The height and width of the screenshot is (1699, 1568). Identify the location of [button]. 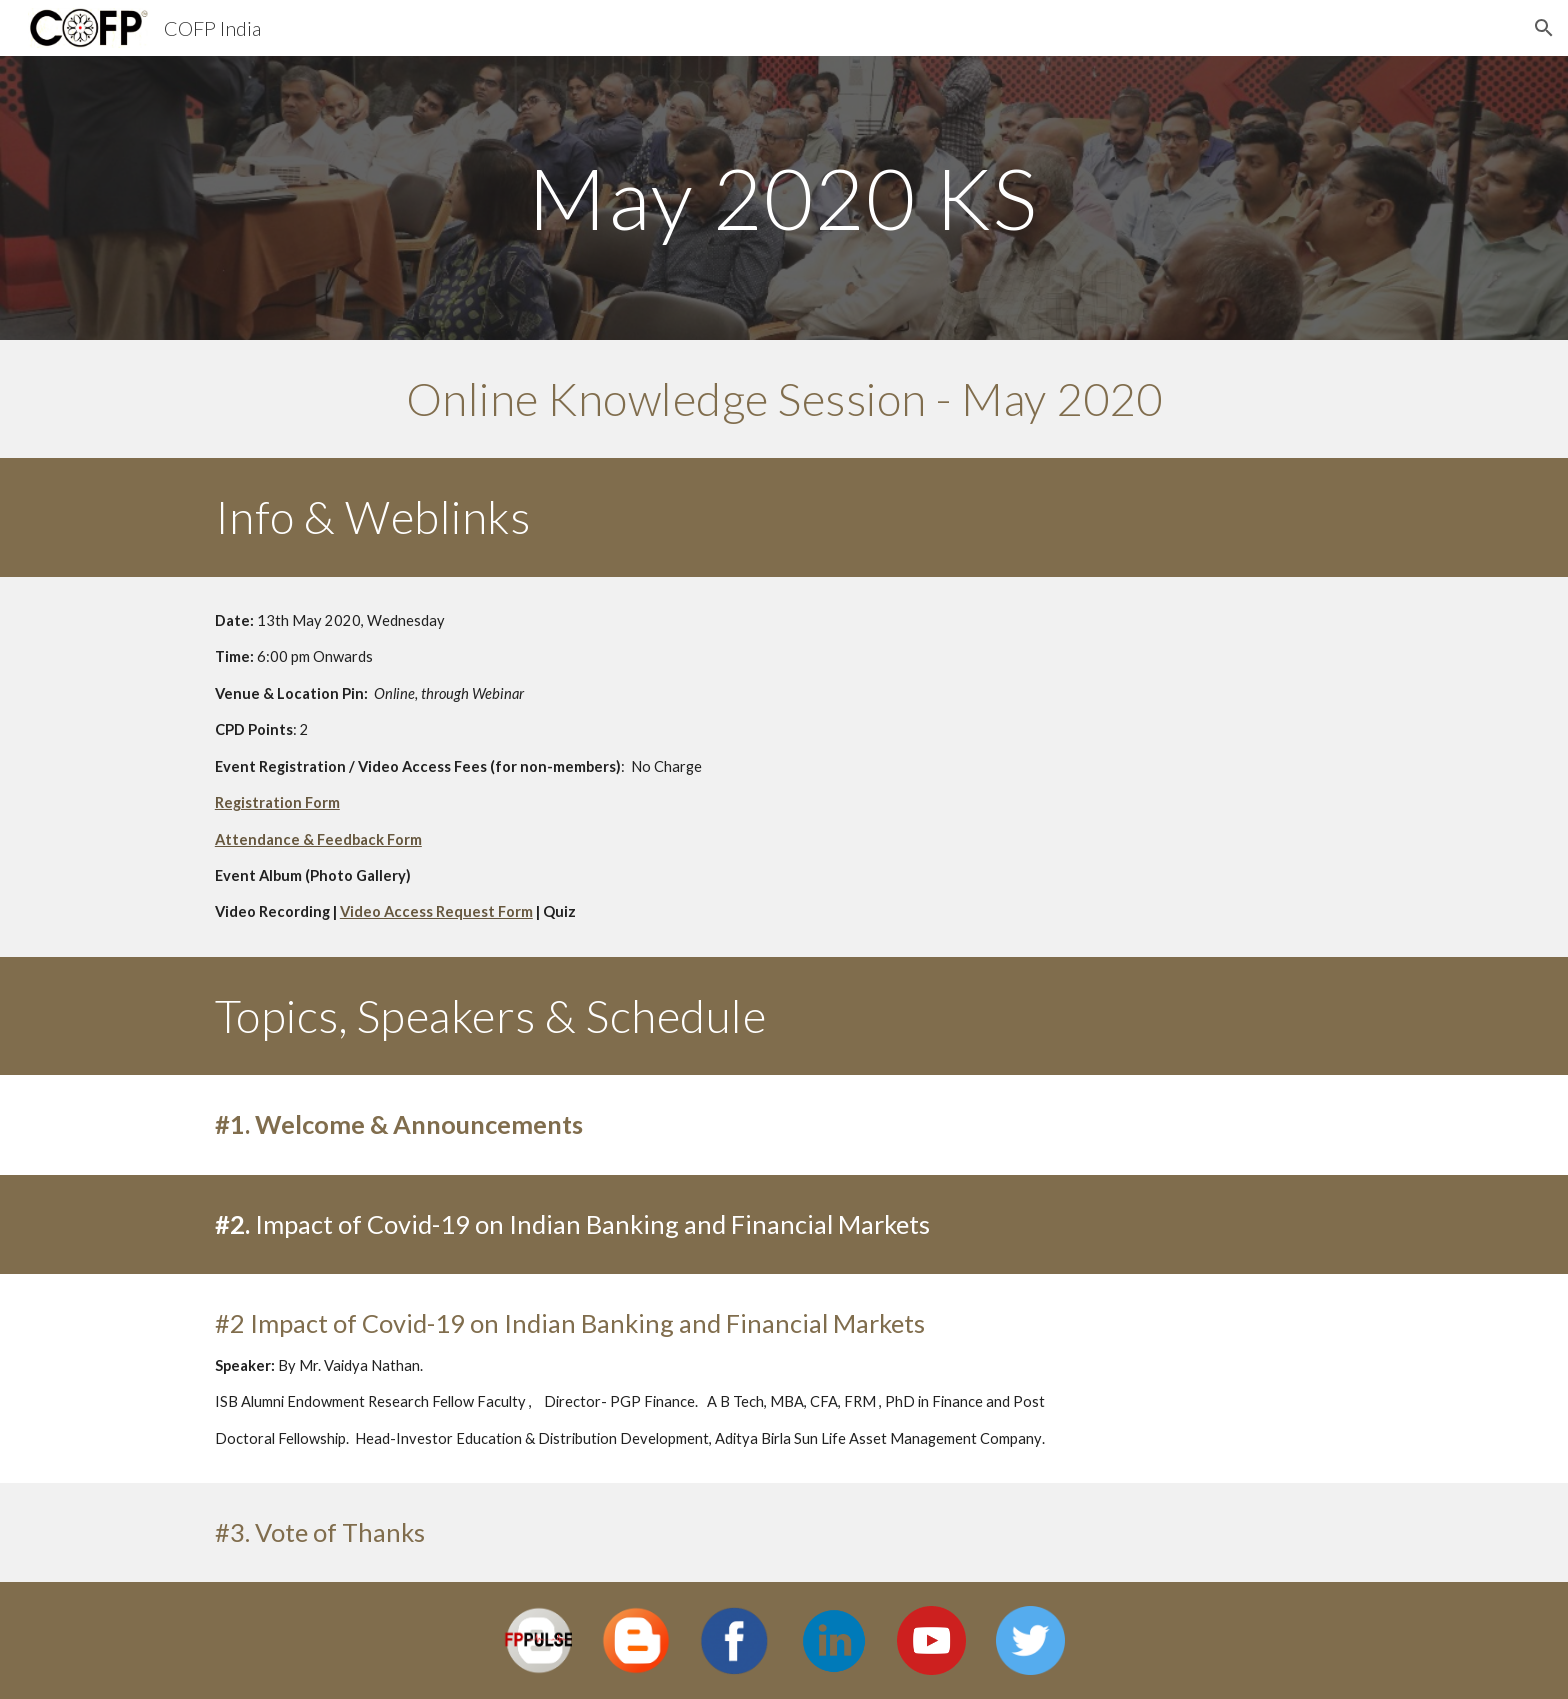
(1544, 28).